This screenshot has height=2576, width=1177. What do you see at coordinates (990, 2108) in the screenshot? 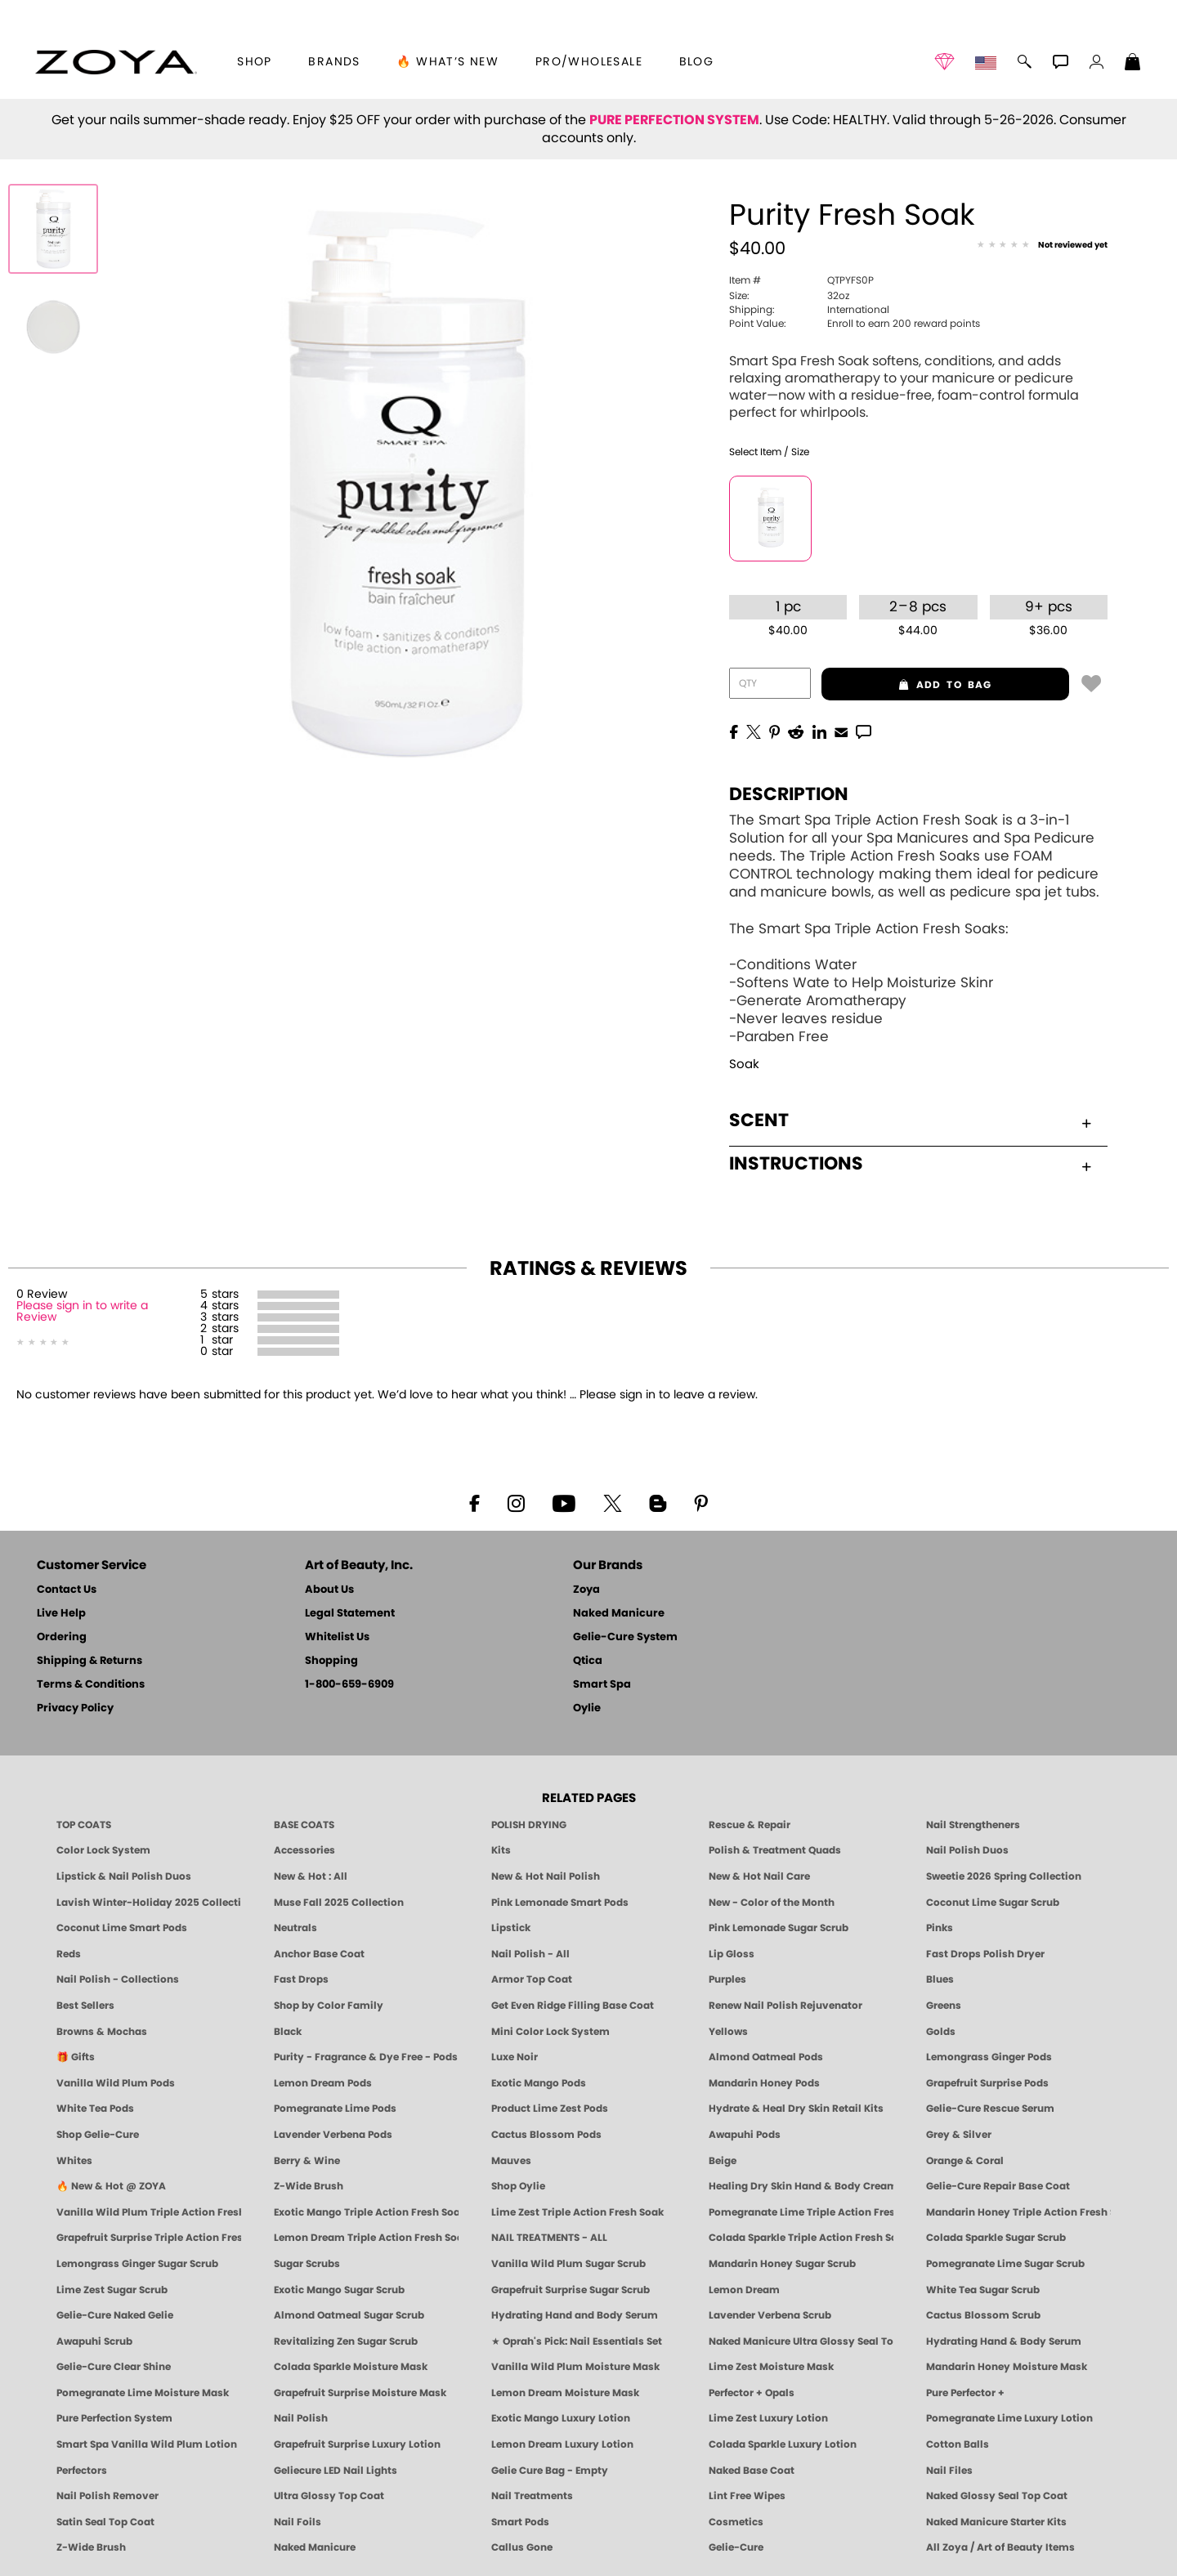
I see `Gelie-Cure Rescue Serum` at bounding box center [990, 2108].